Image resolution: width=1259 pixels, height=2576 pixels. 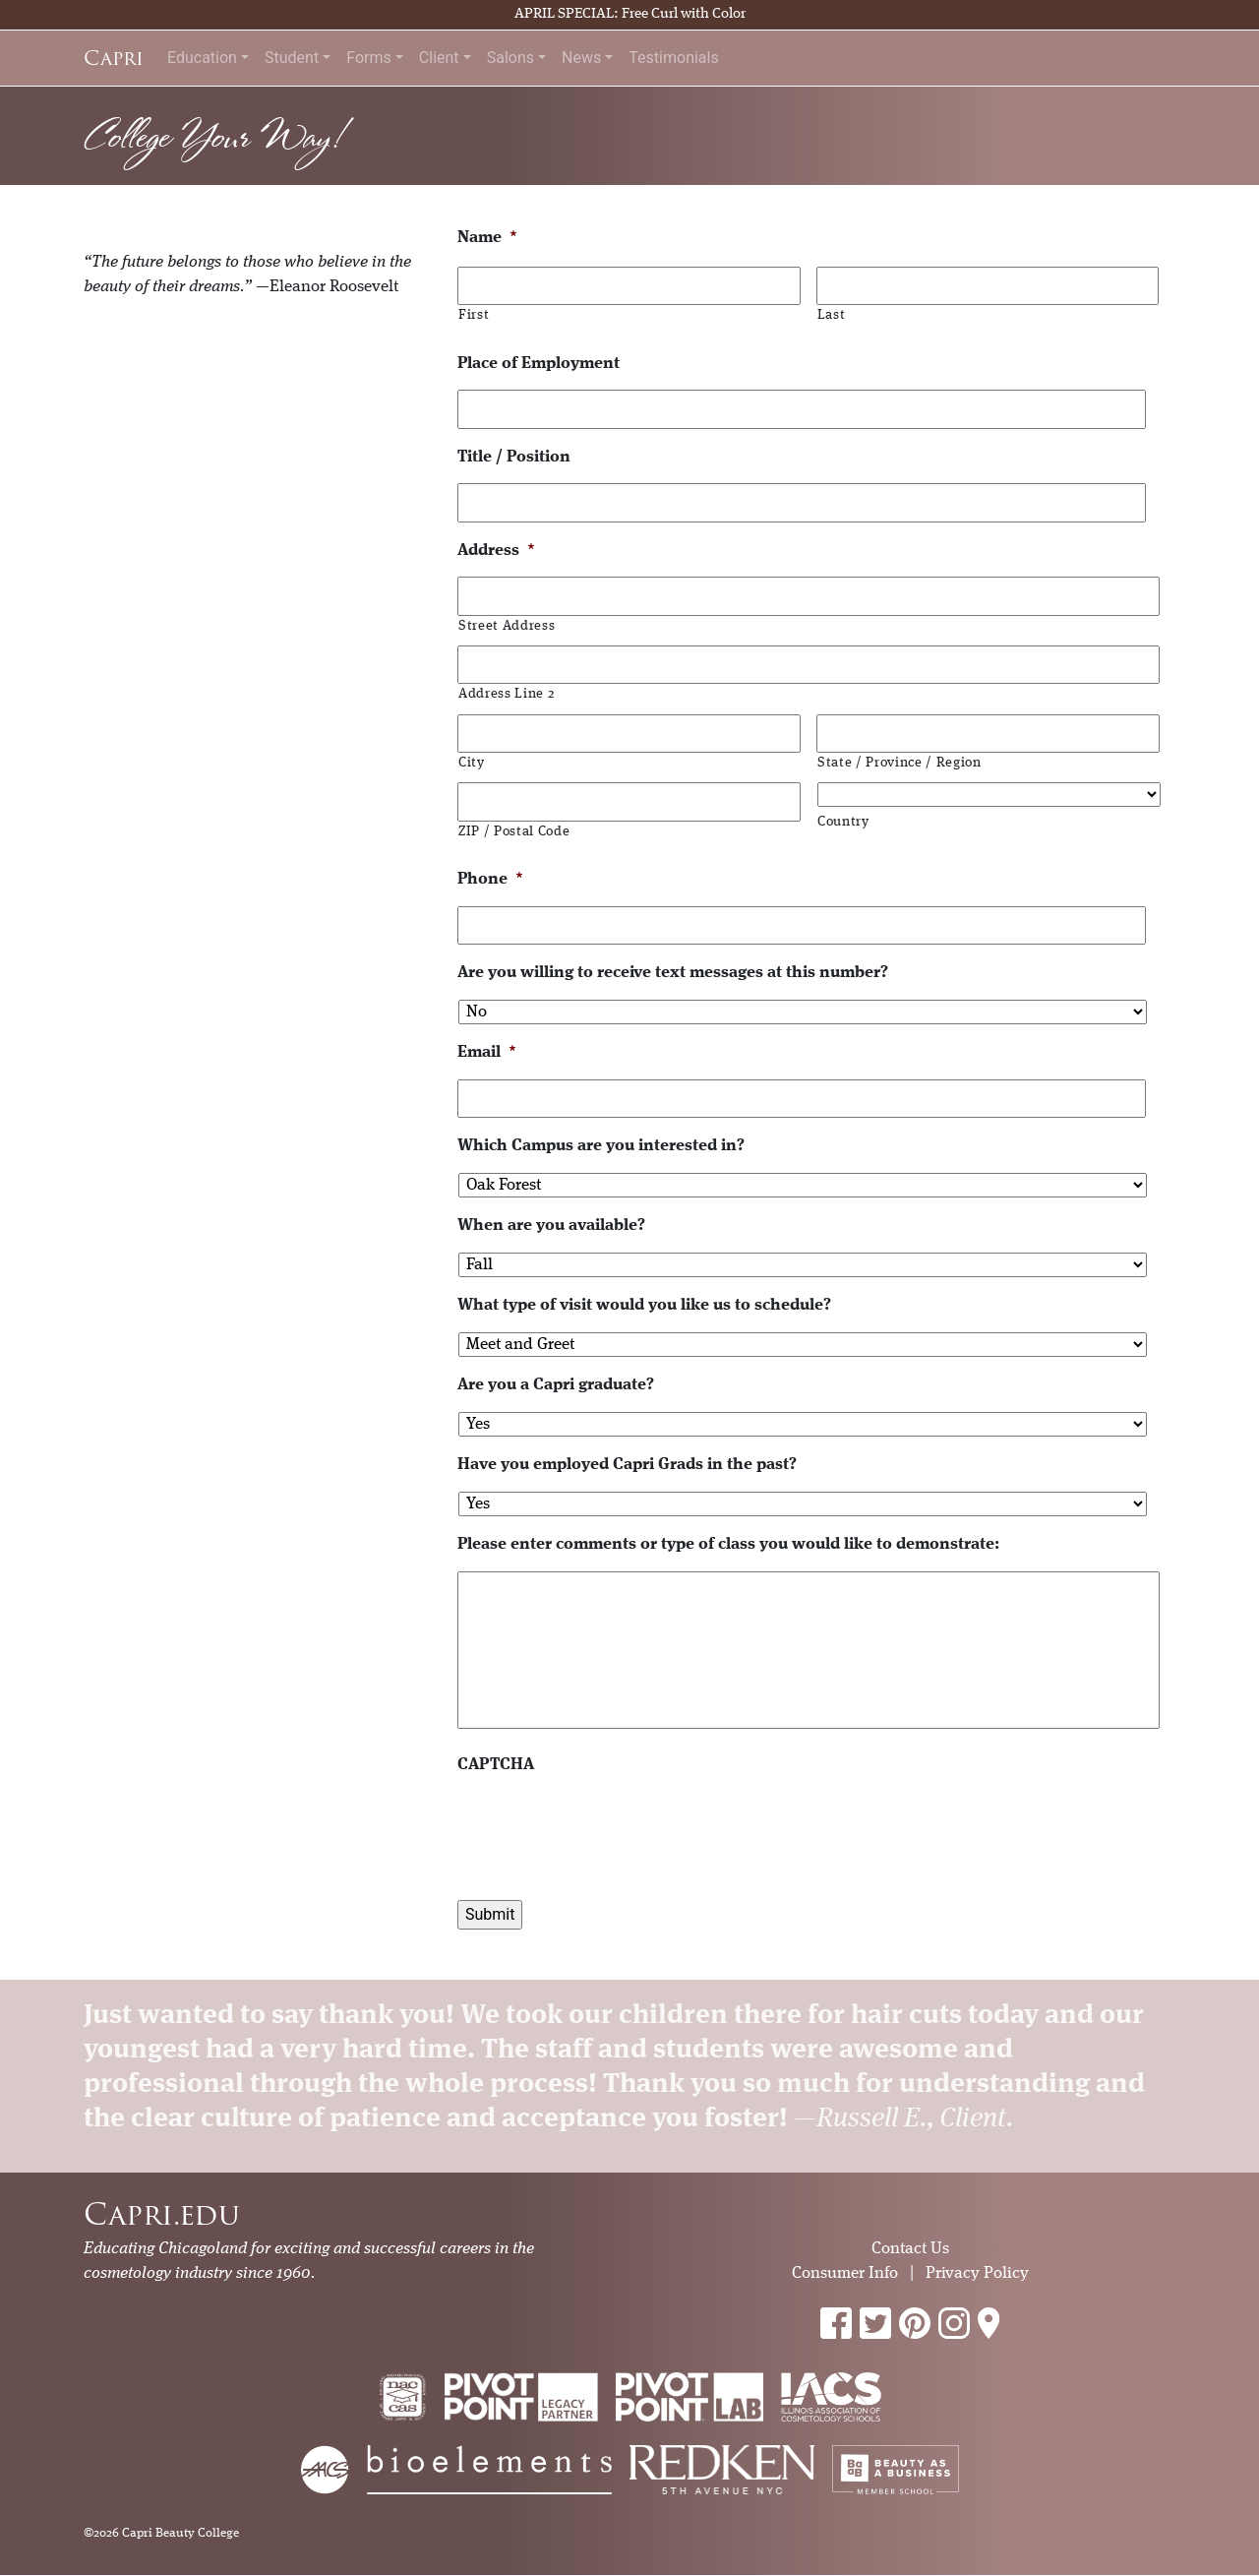 What do you see at coordinates (495, 1764) in the screenshot?
I see `CAPTCHA` at bounding box center [495, 1764].